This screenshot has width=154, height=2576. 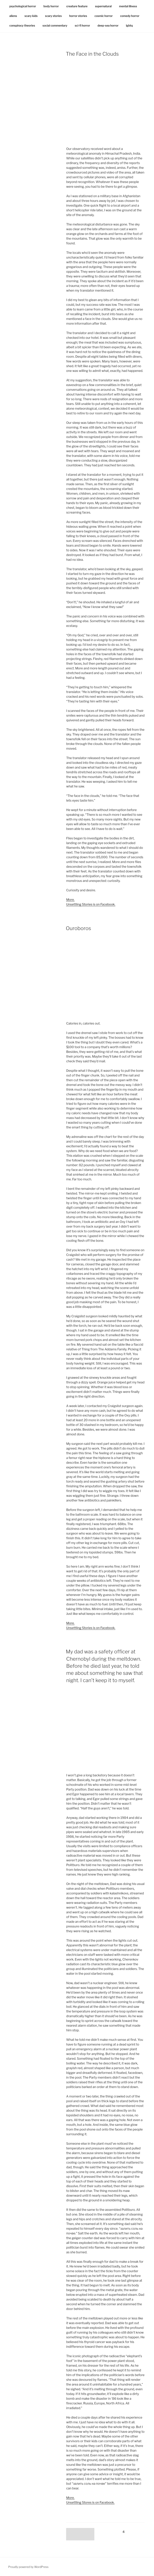 What do you see at coordinates (55, 25) in the screenshot?
I see `social commentary` at bounding box center [55, 25].